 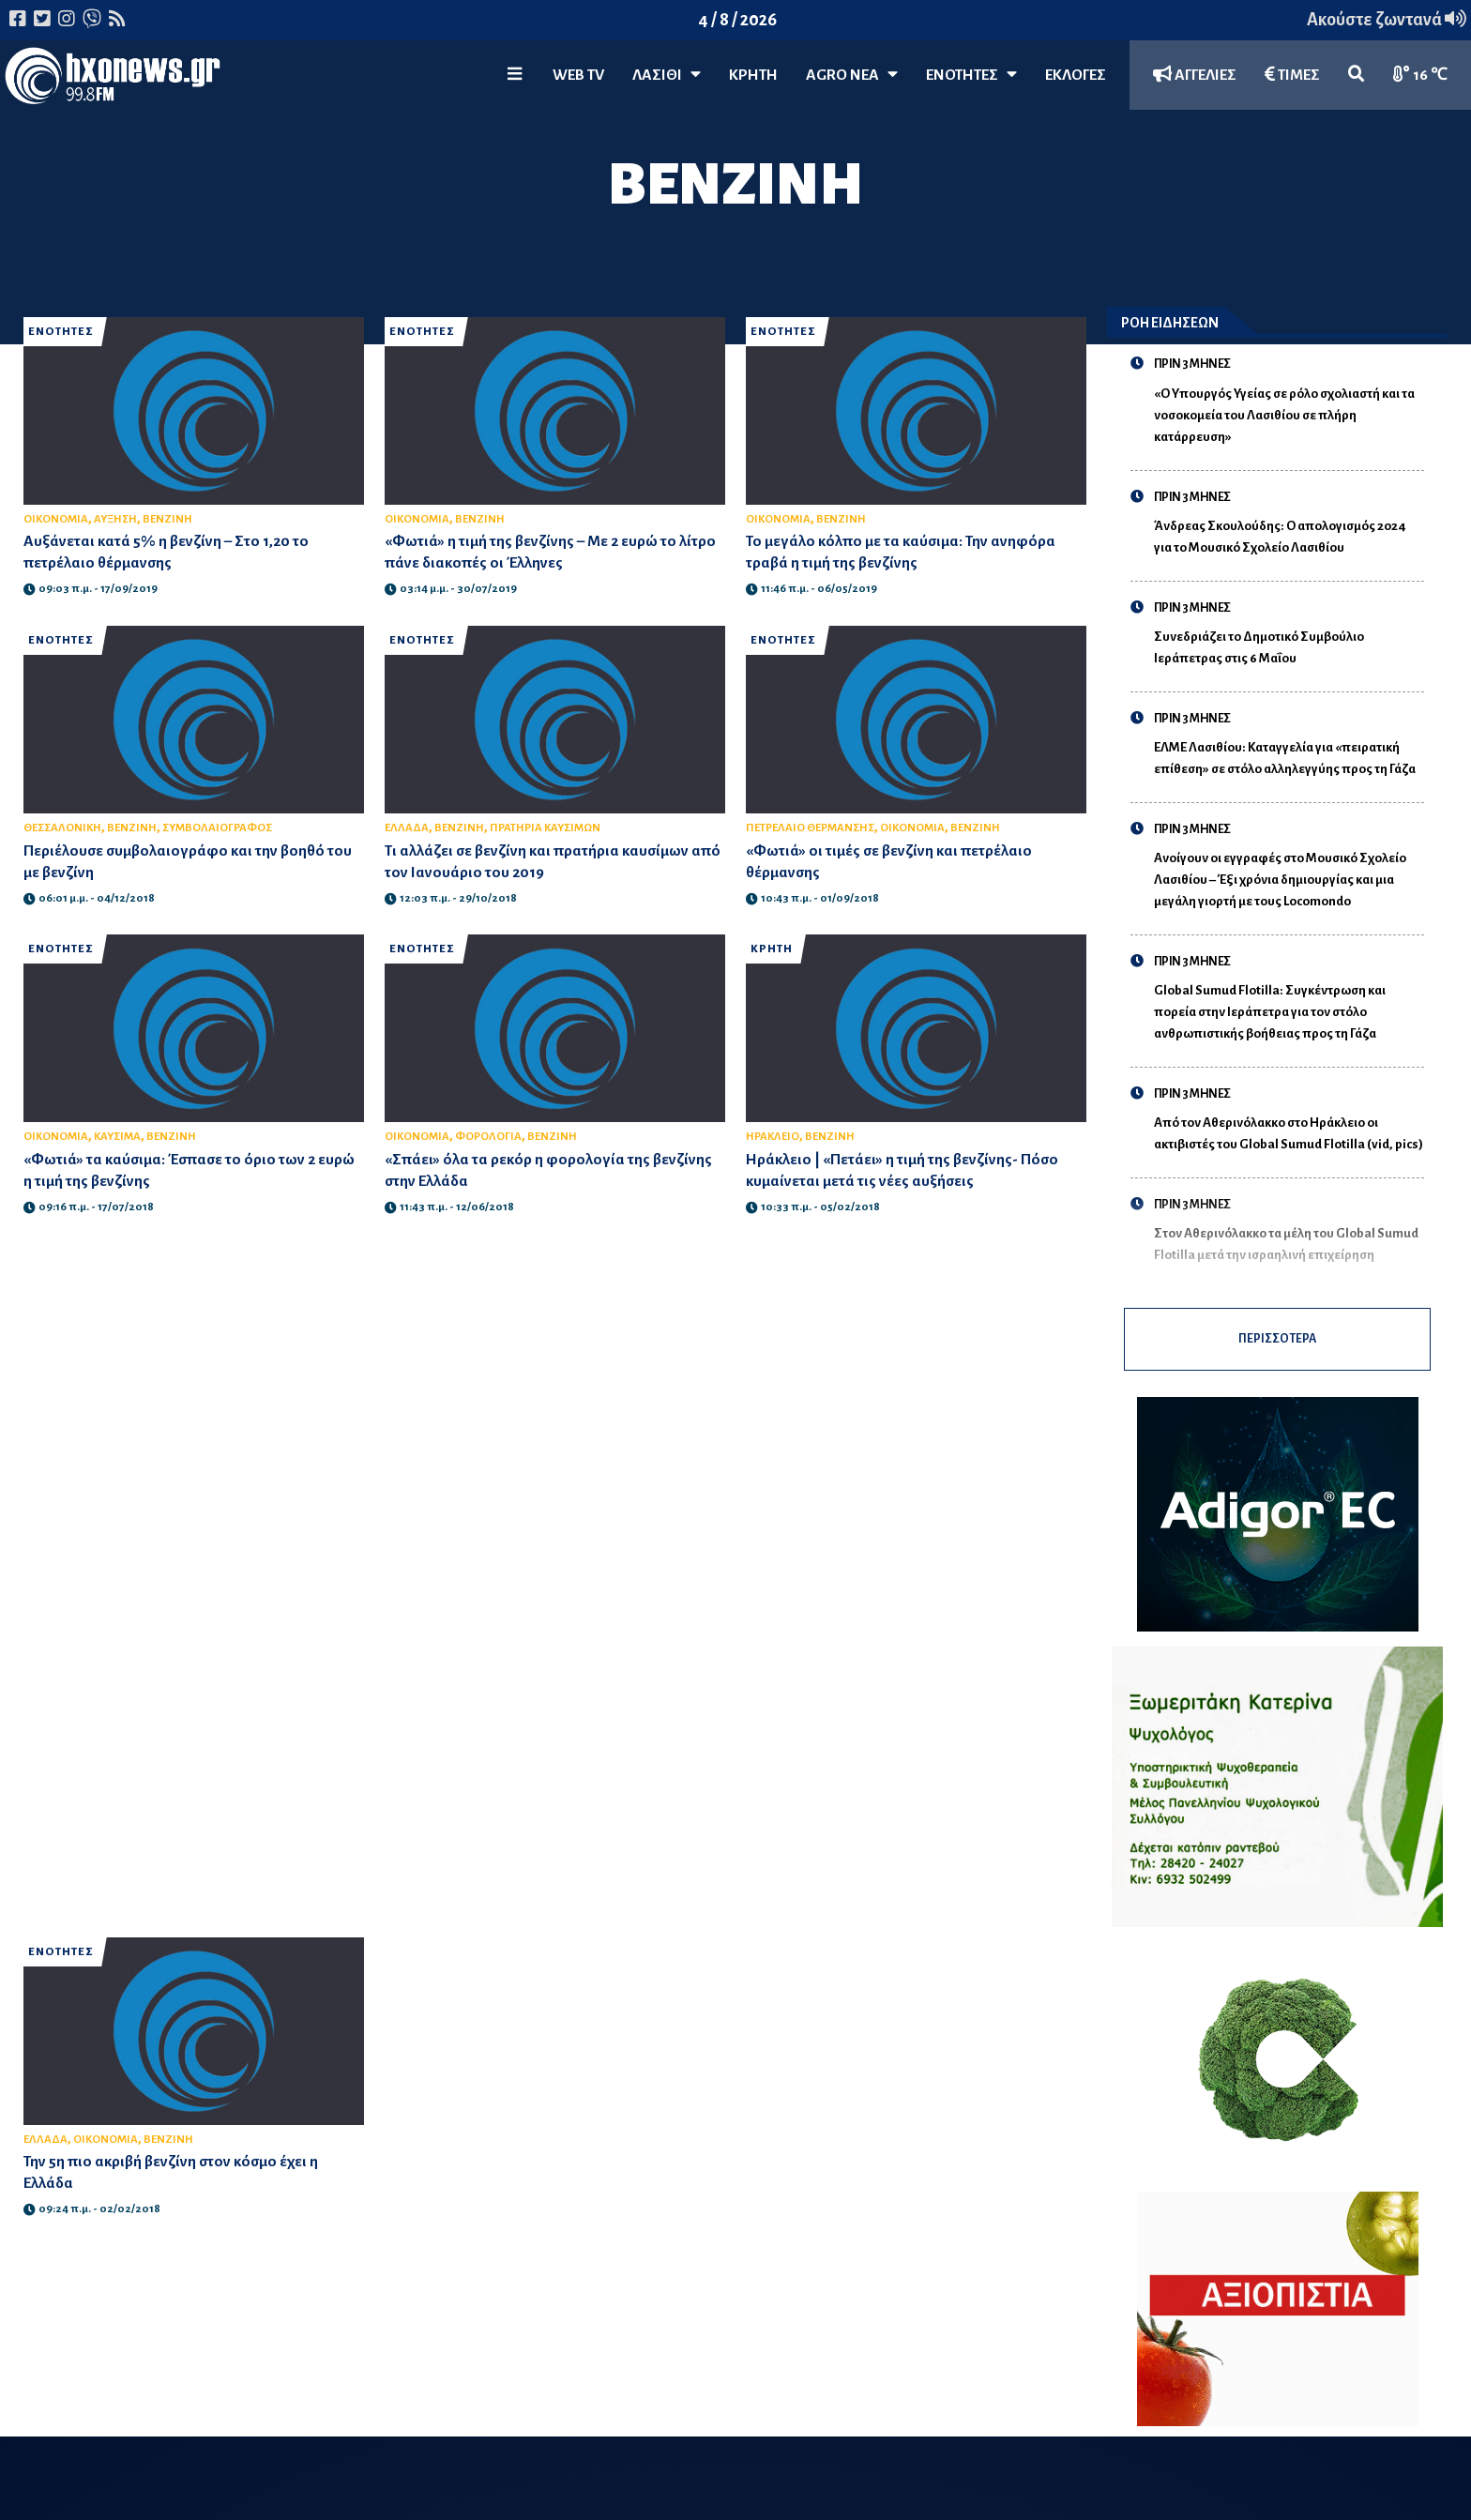 What do you see at coordinates (167, 519) in the screenshot?
I see `ΒΕΝΖΙΝΗ` at bounding box center [167, 519].